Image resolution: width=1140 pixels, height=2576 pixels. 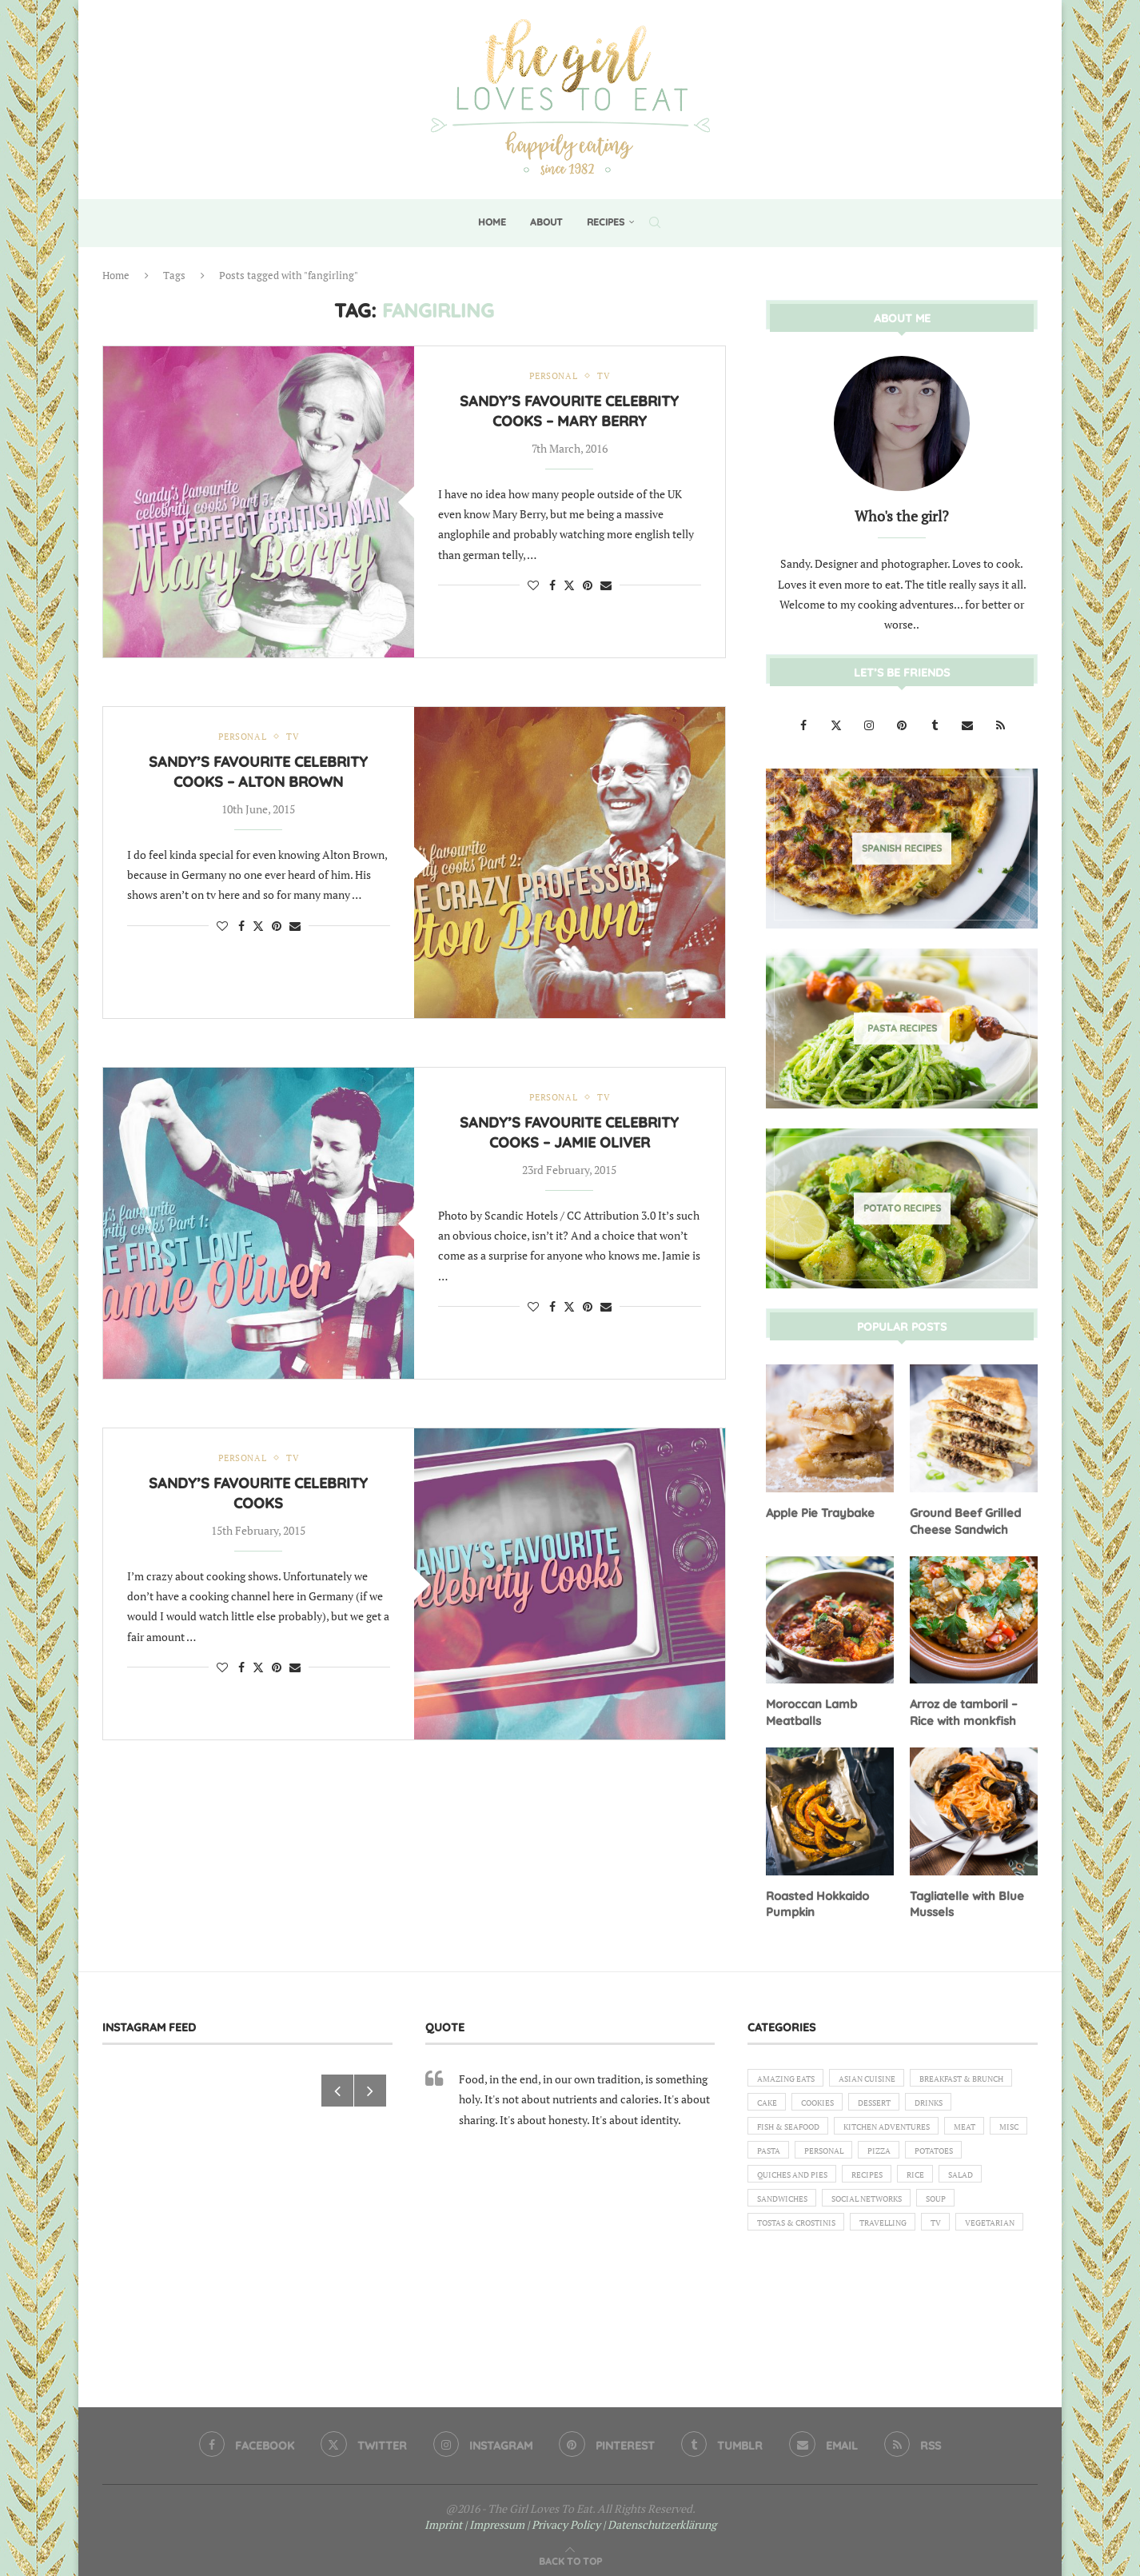 I want to click on Sandwiches [Sandwiches (6 items)], so click(x=786, y=2237).